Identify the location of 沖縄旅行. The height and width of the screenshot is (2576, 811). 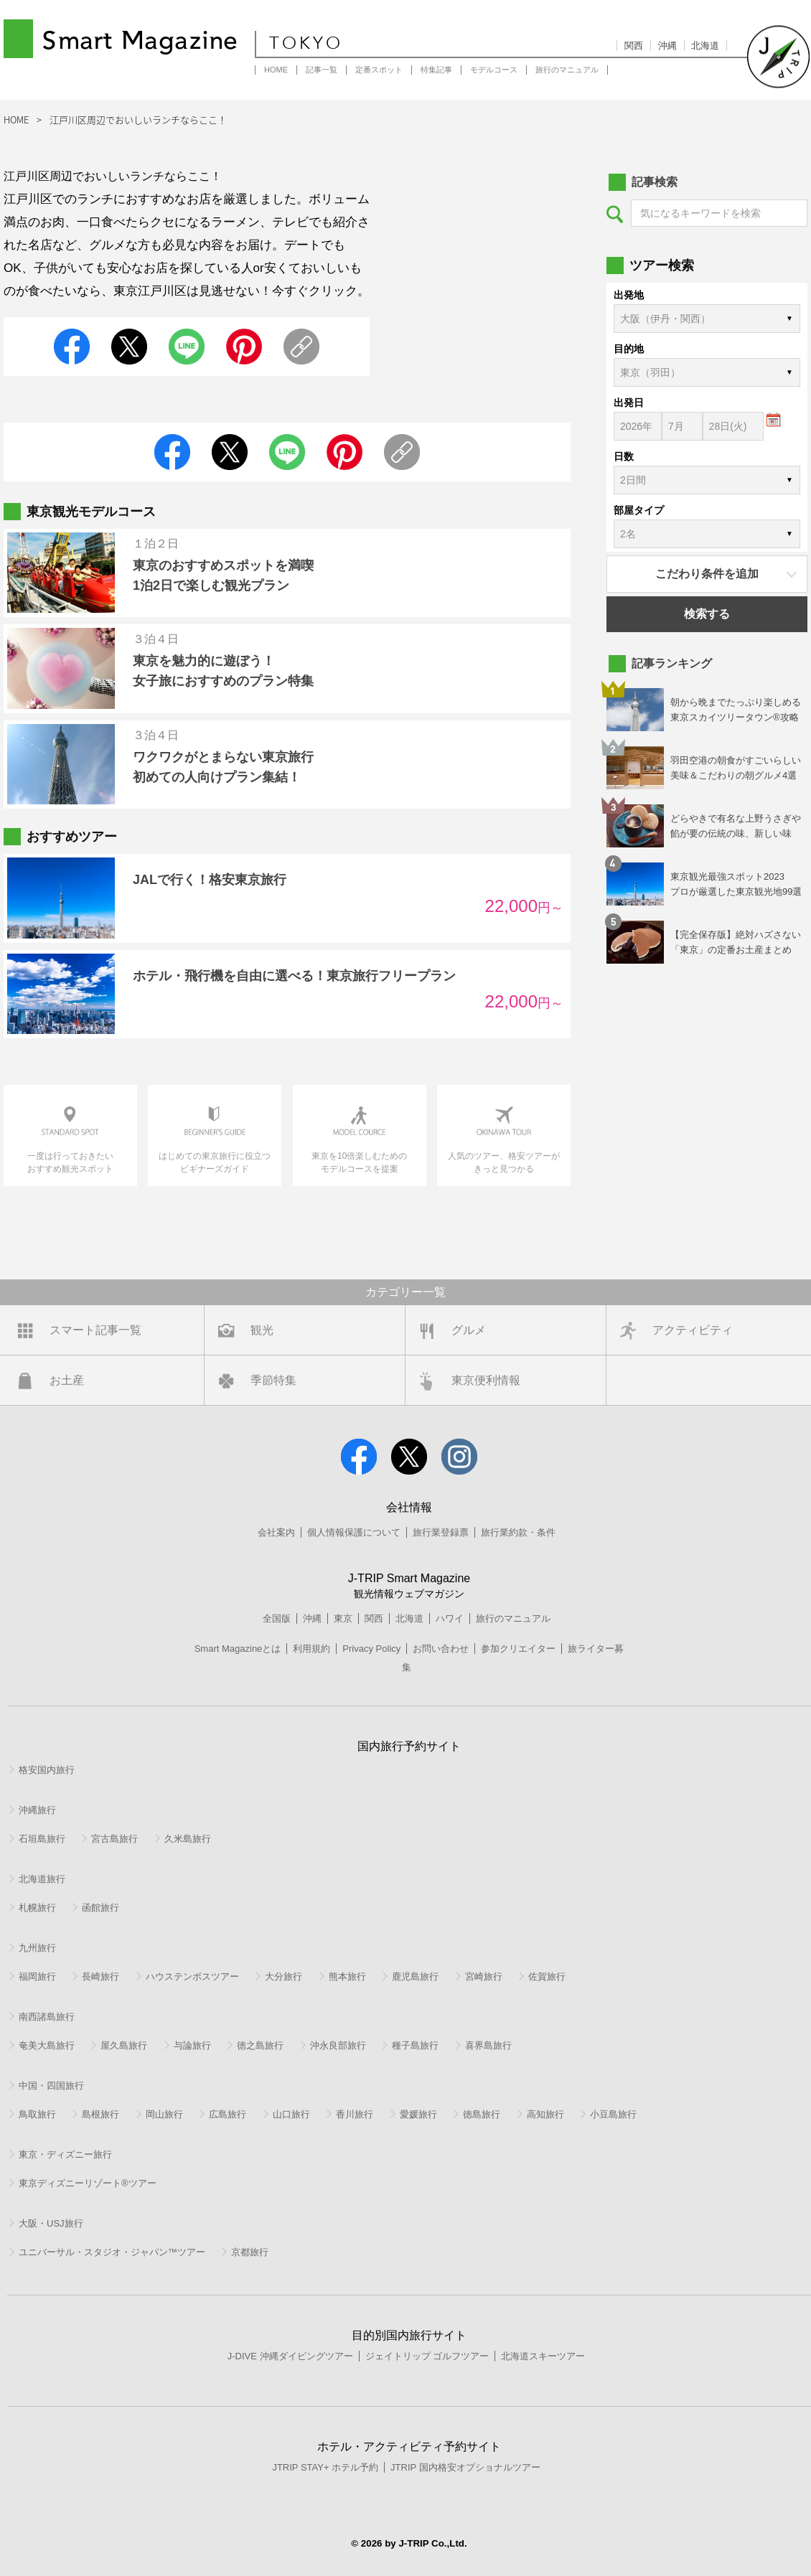
(37, 1810).